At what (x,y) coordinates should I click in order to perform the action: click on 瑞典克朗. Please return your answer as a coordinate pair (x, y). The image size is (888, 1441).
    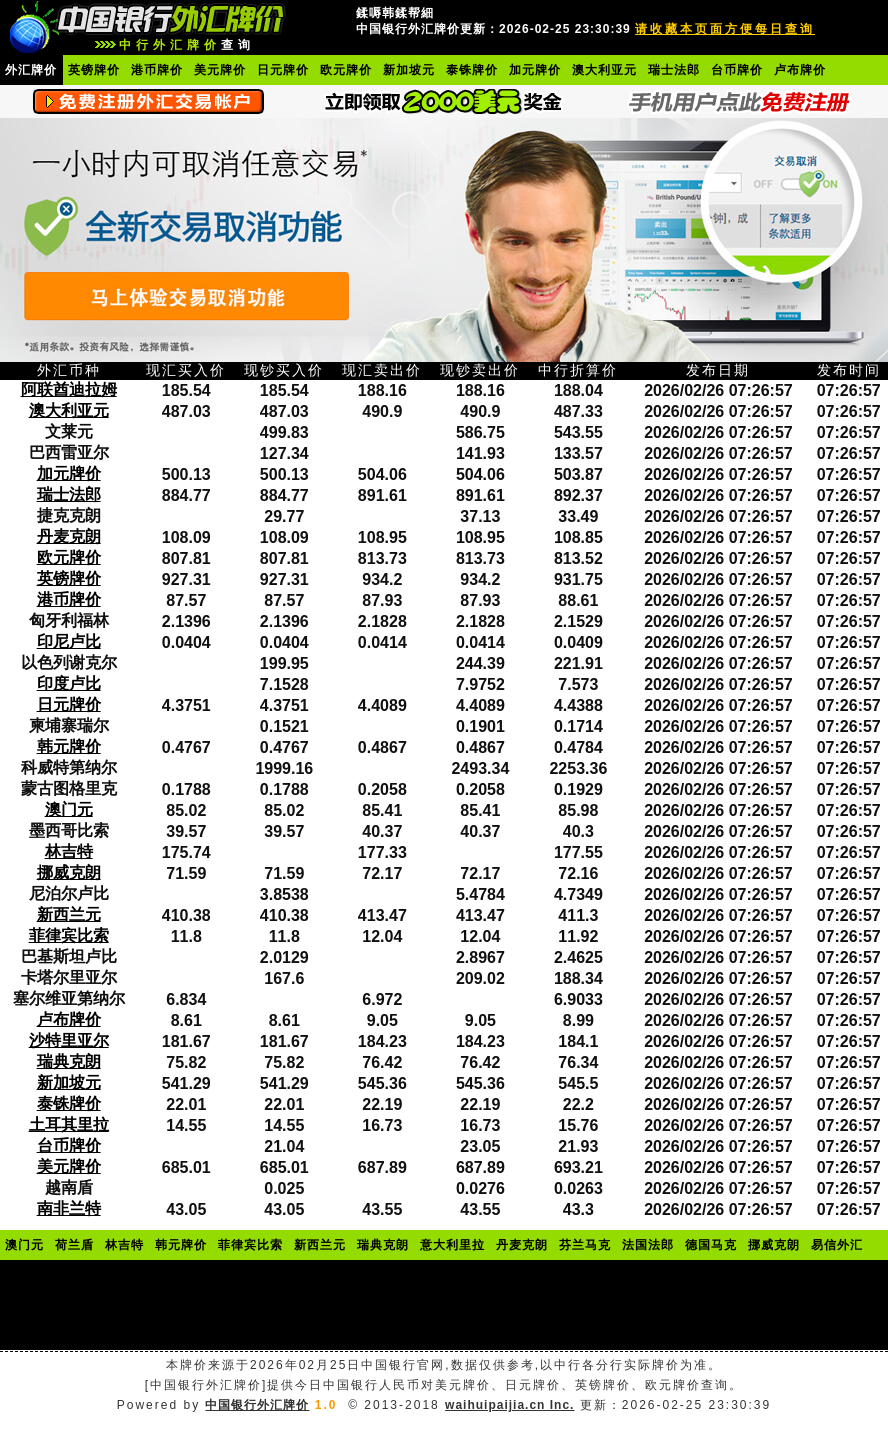
    Looking at the image, I should click on (69, 1061).